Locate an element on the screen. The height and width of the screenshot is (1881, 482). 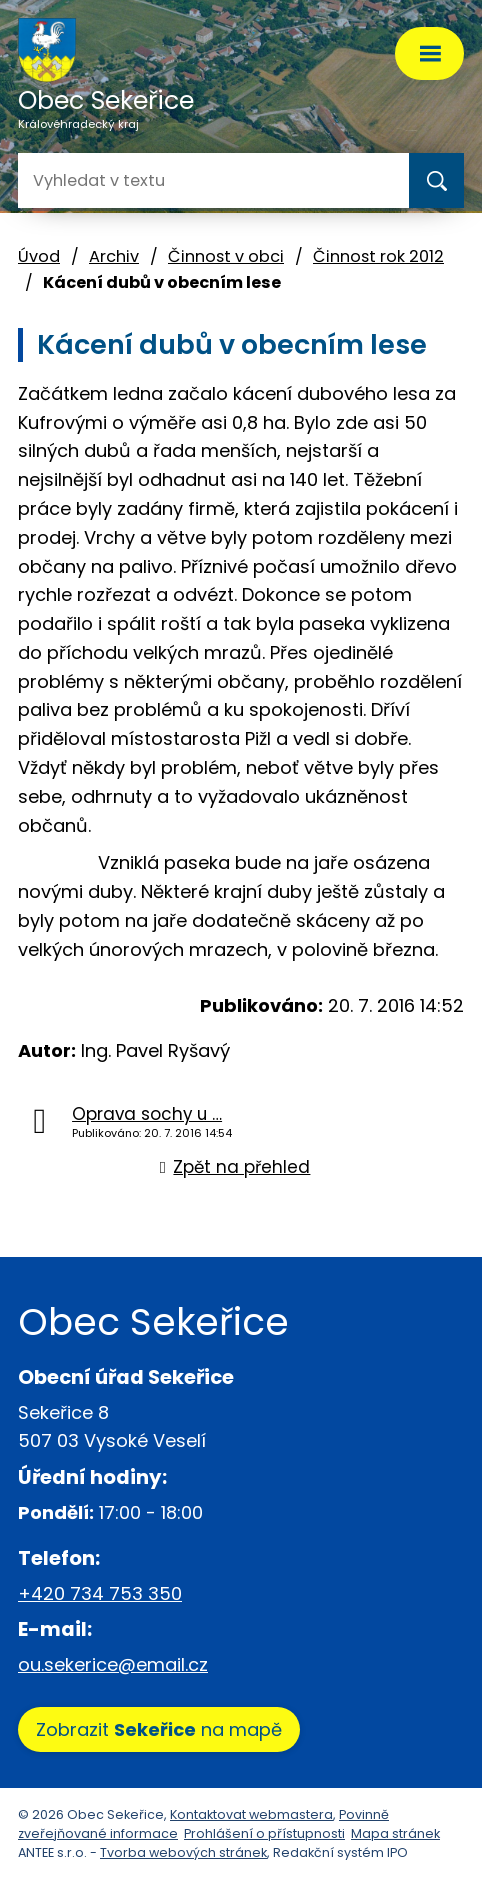
Tvorba webových stránek is located at coordinates (183, 1852).